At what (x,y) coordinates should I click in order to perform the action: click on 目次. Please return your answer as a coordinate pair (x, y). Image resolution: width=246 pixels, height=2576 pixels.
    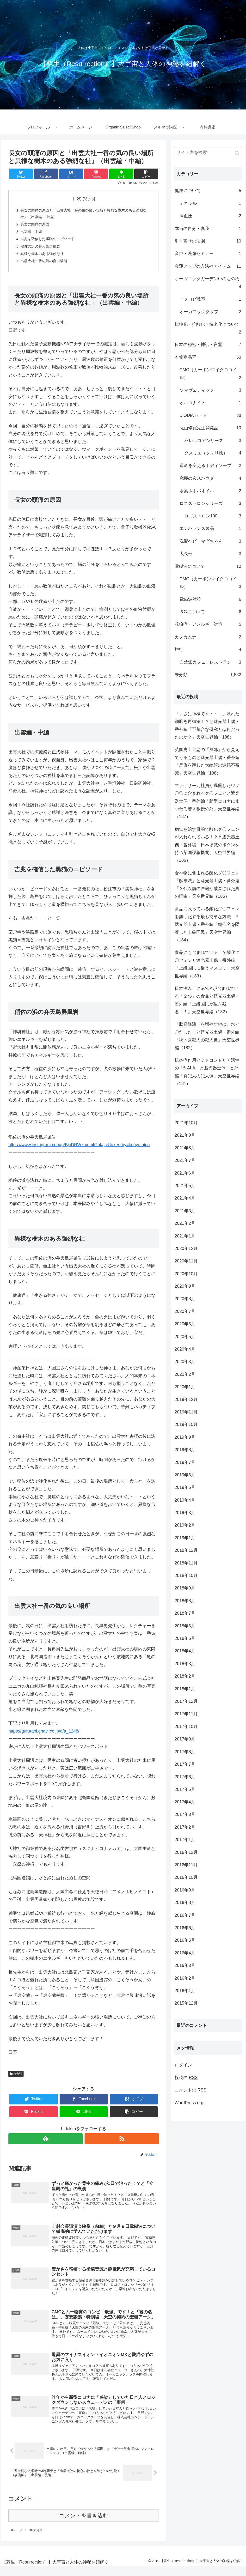
    Looking at the image, I should click on (77, 198).